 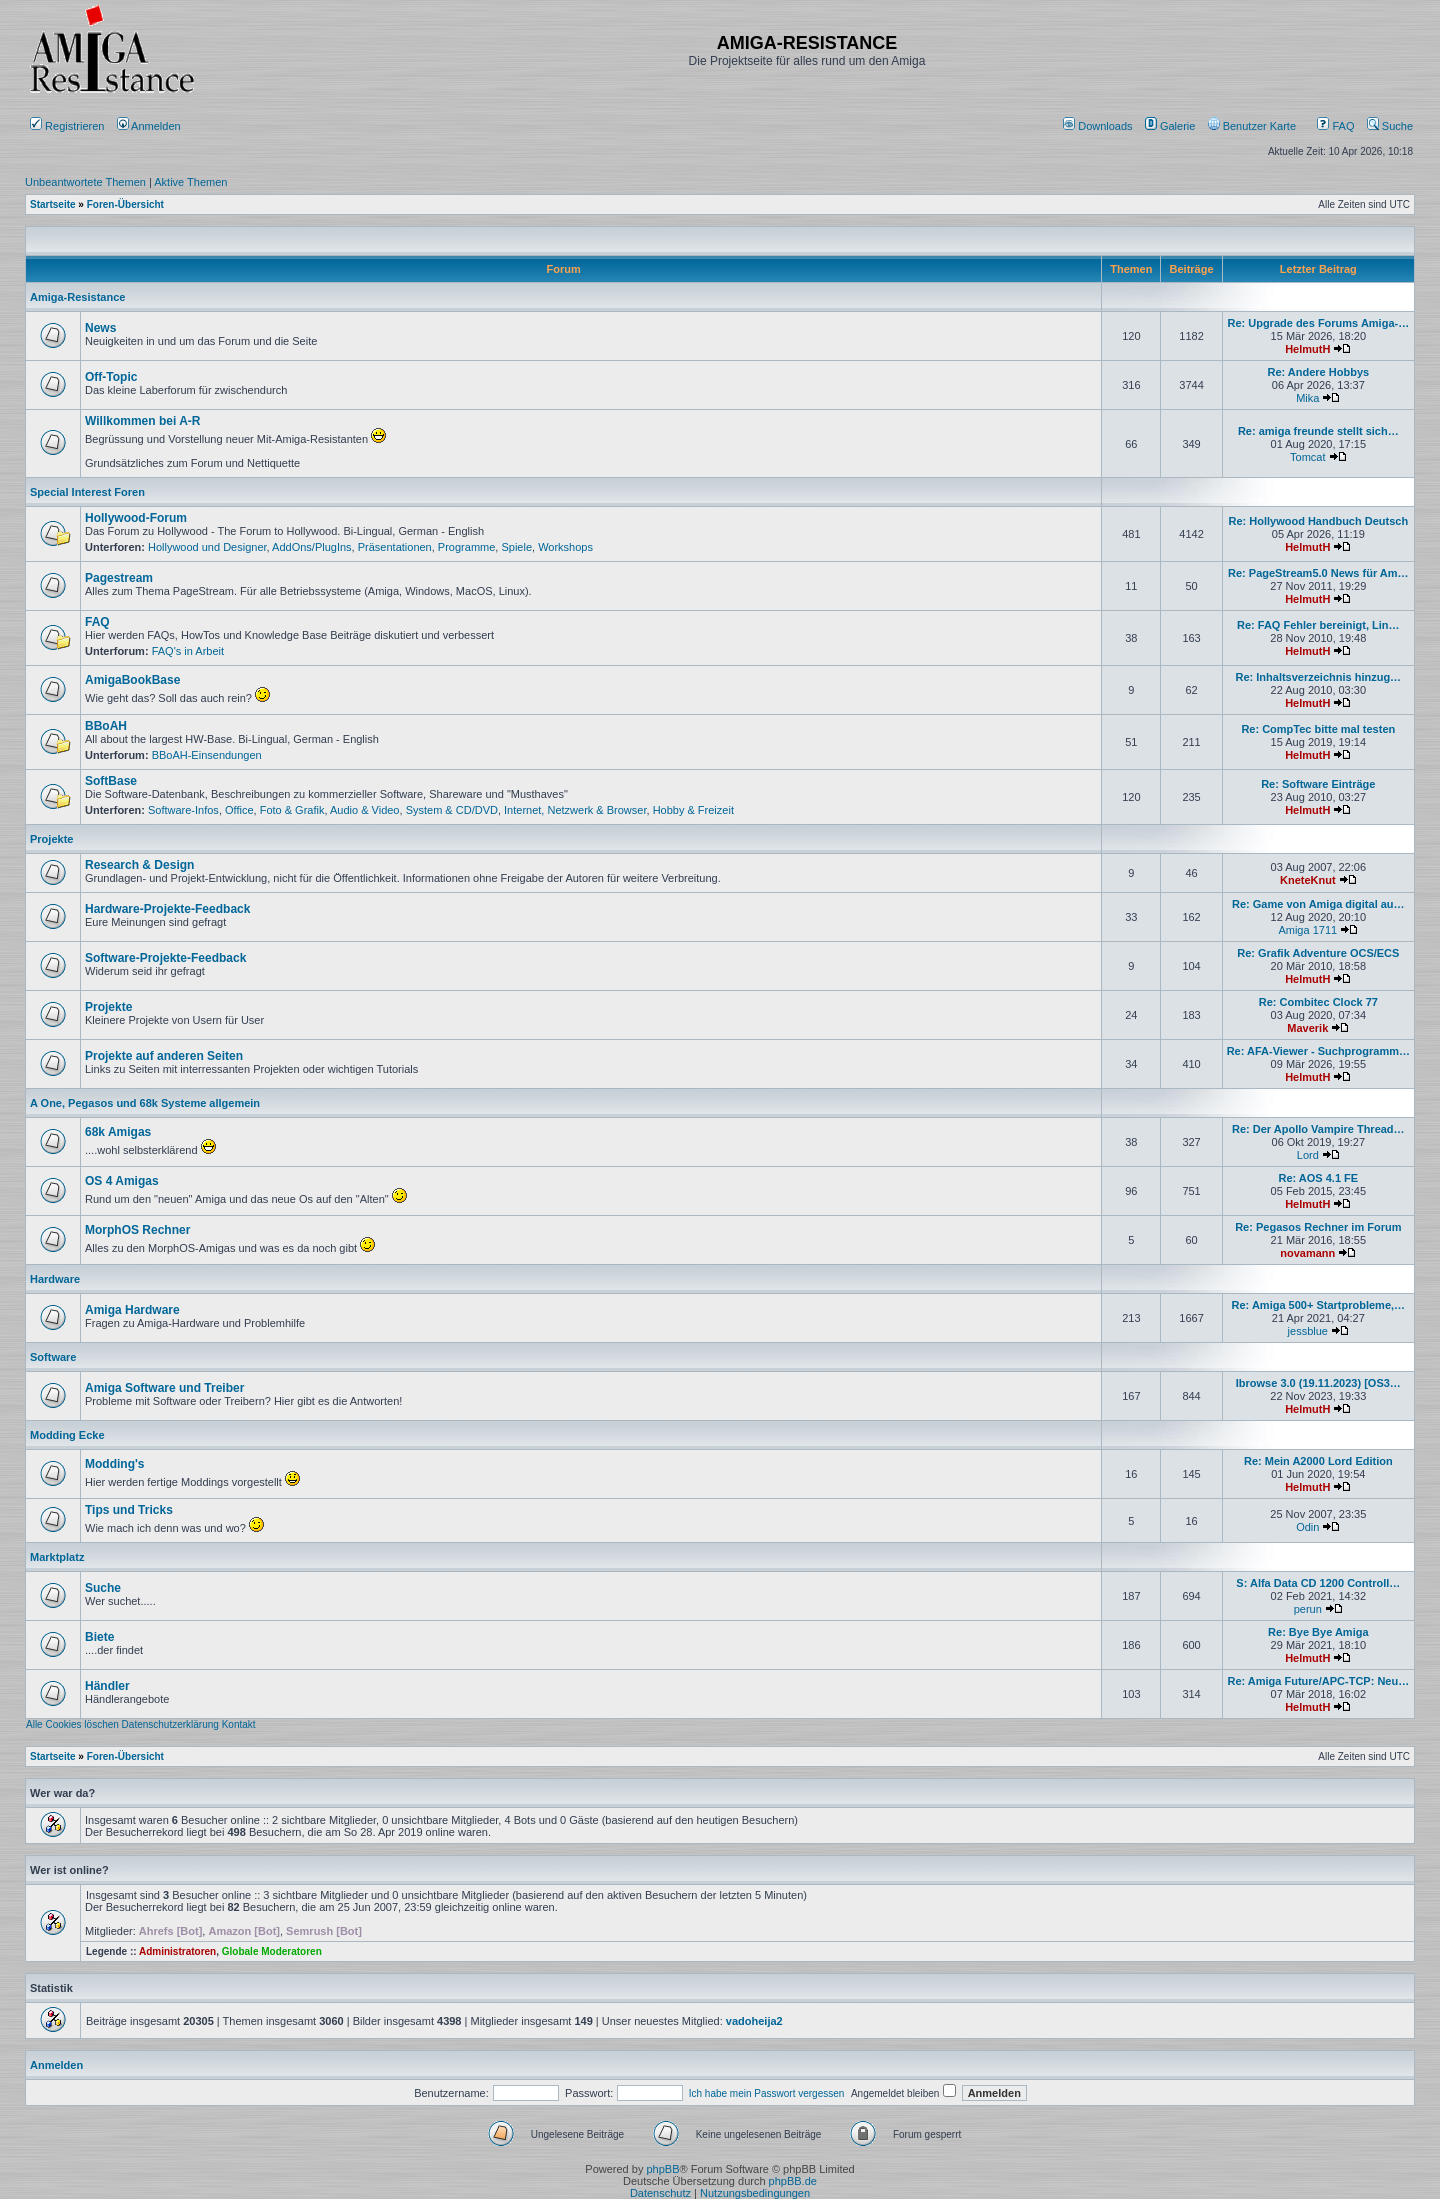 I want to click on BBoAH, so click(x=106, y=726).